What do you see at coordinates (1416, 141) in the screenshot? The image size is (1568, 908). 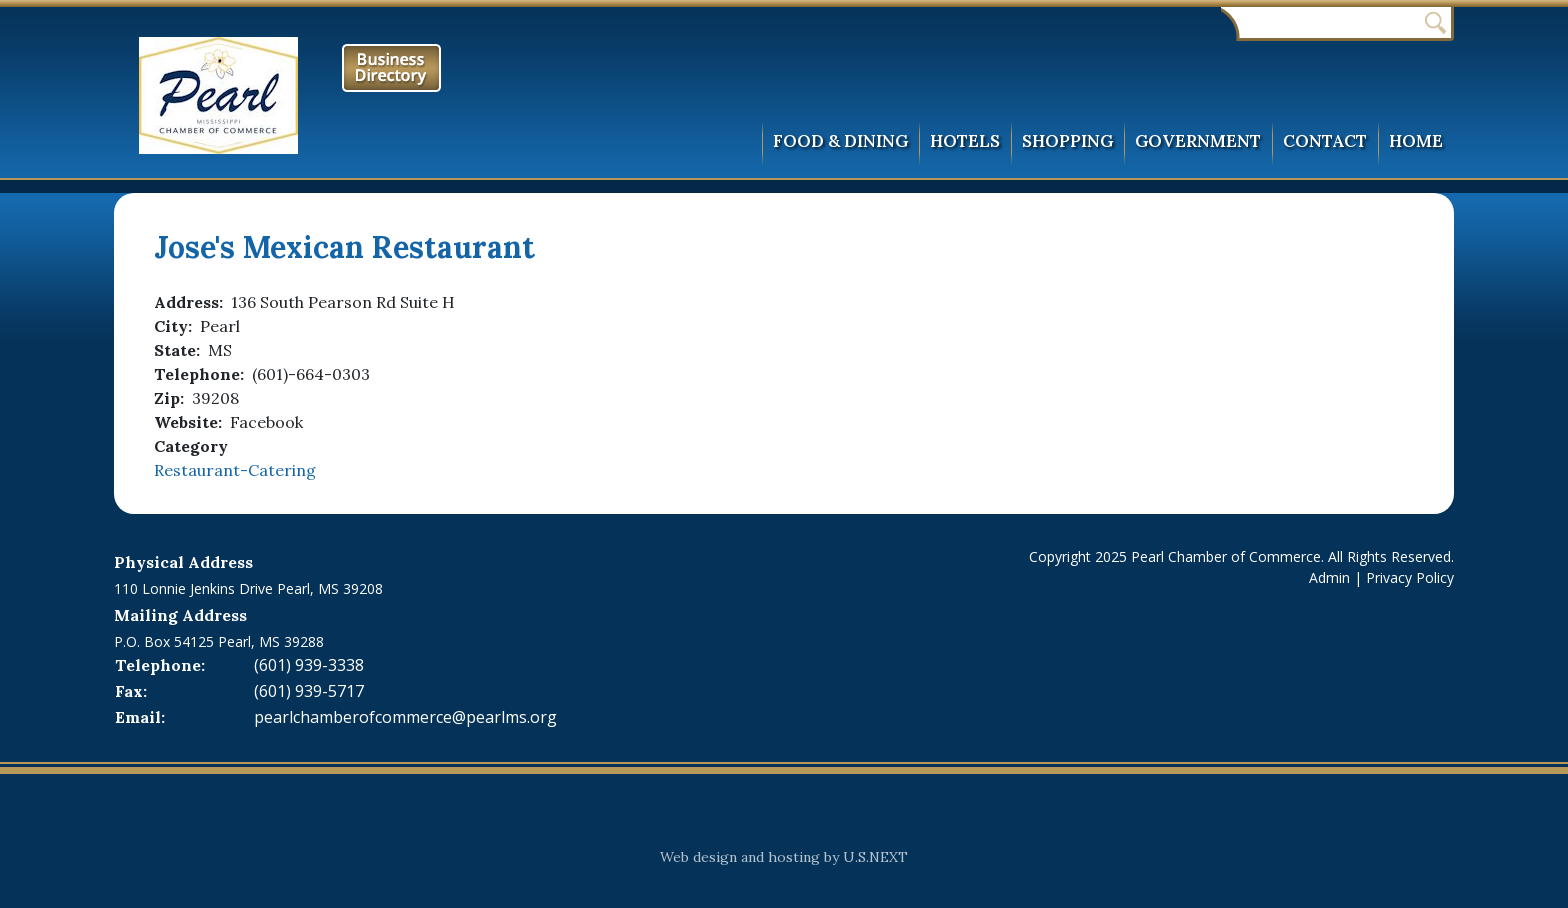 I see `Home` at bounding box center [1416, 141].